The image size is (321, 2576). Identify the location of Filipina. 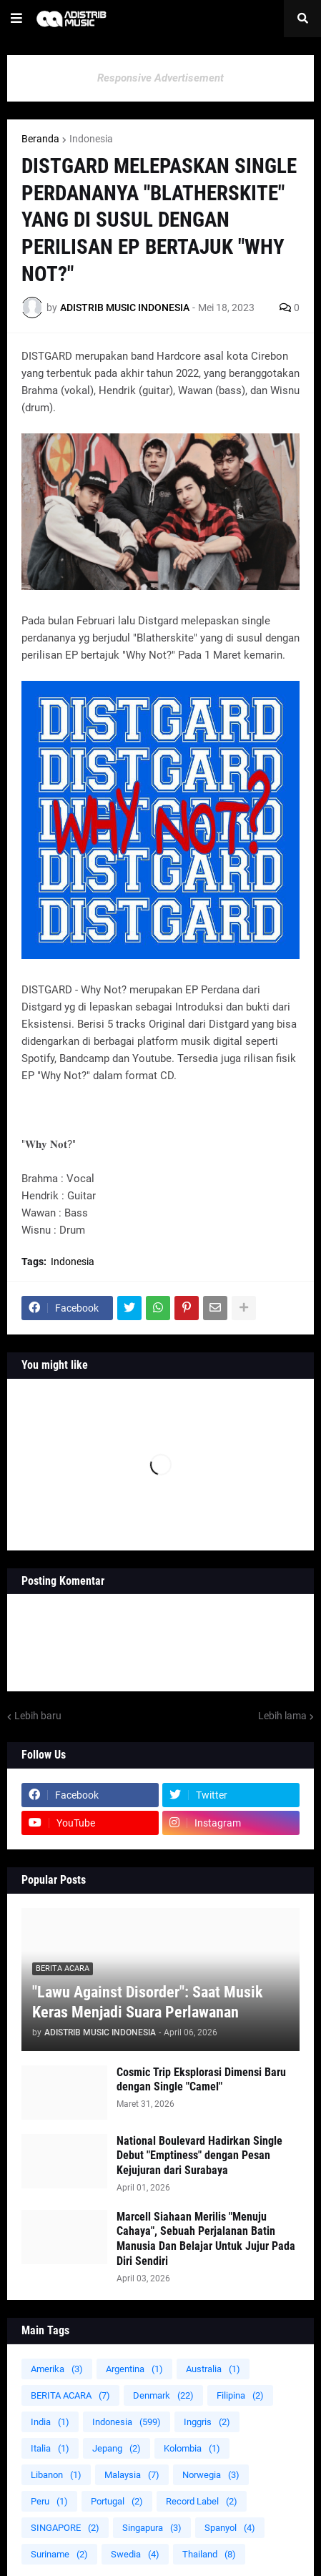
(240, 2395).